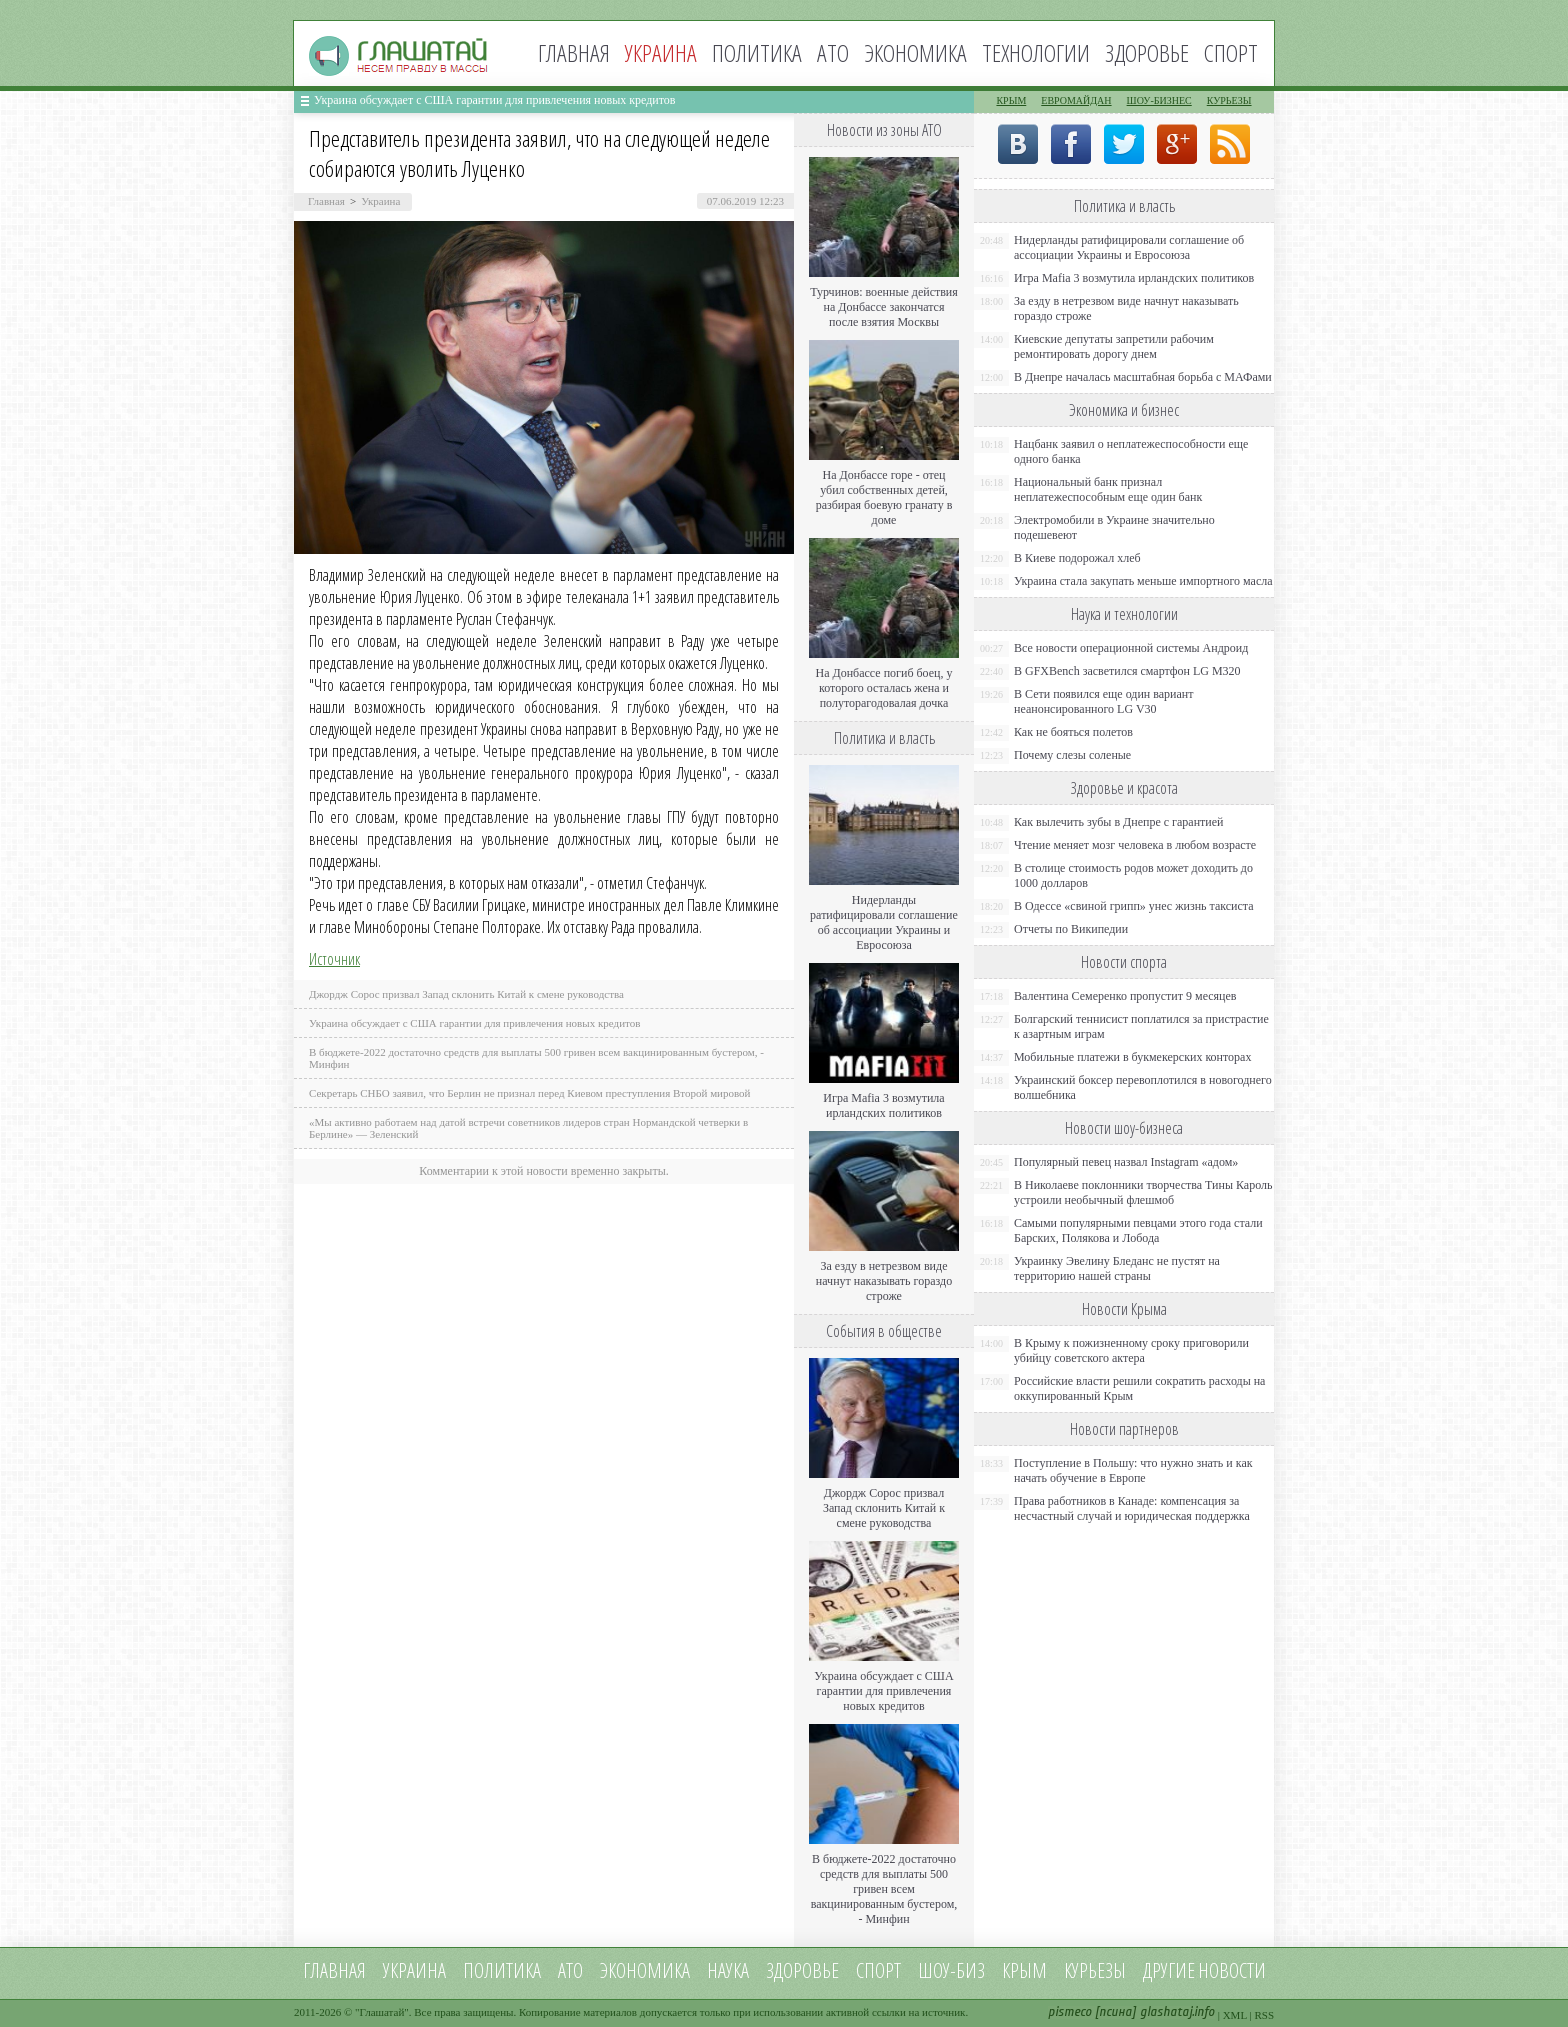 The width and height of the screenshot is (1568, 2027). What do you see at coordinates (1072, 755) in the screenshot?
I see `Почему слезы соленые` at bounding box center [1072, 755].